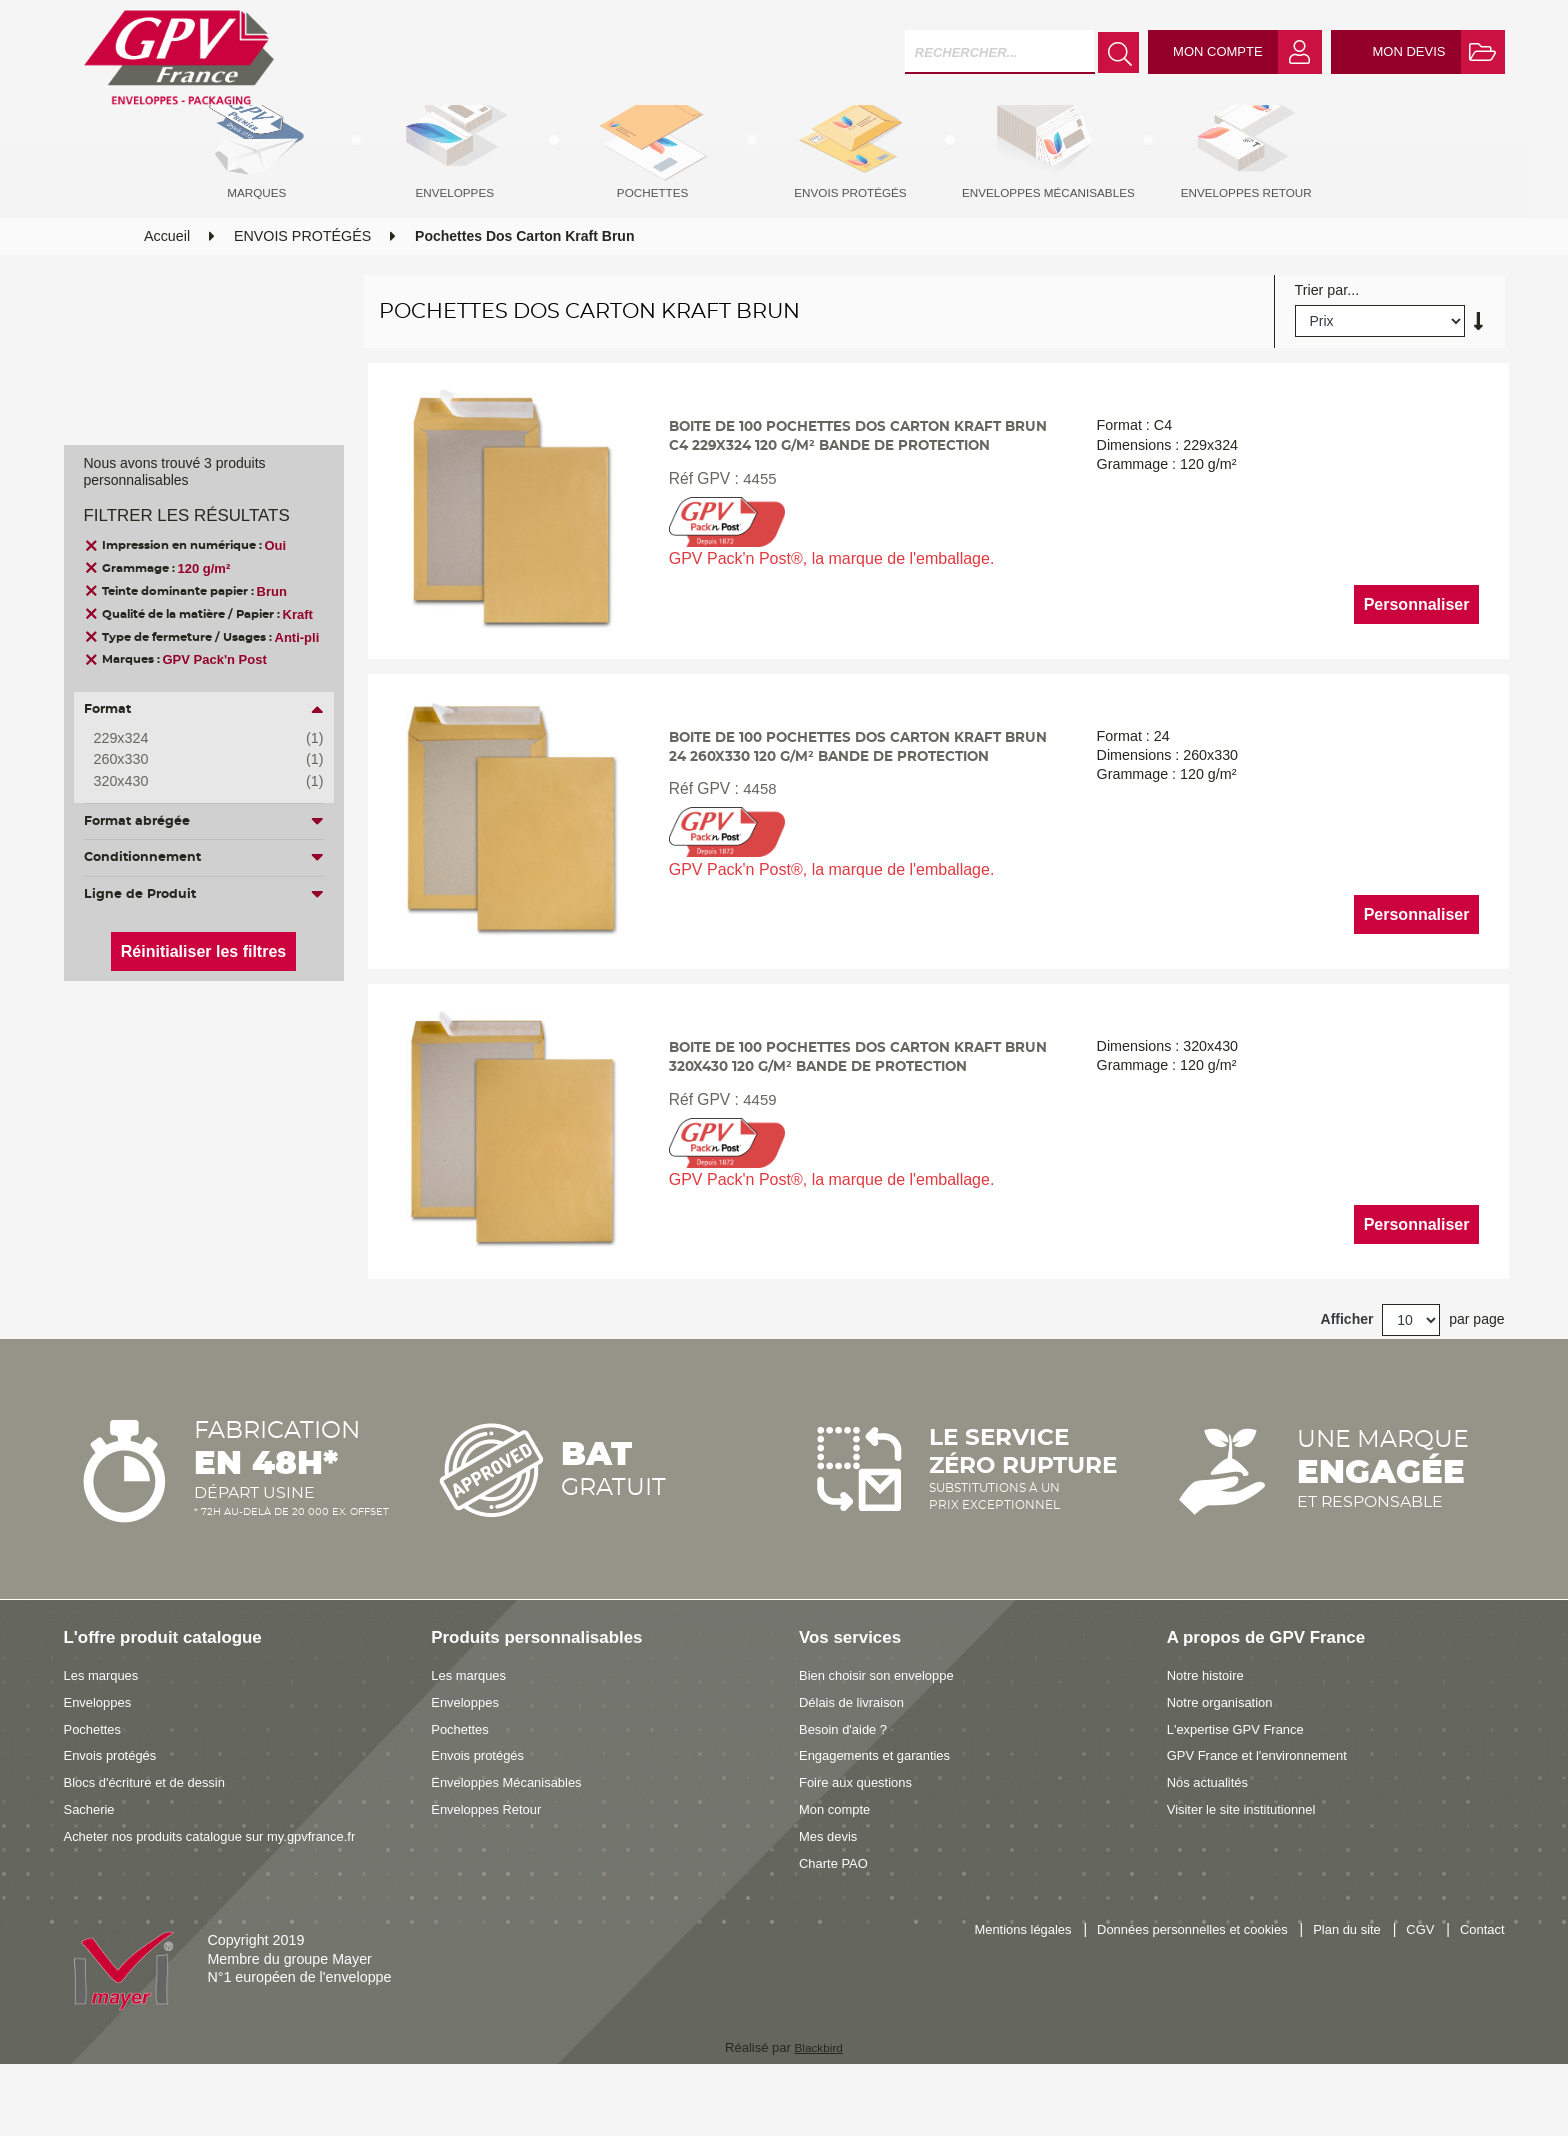  Describe the element at coordinates (1209, 1727) in the screenshot. I see `Notre histoire` at that location.